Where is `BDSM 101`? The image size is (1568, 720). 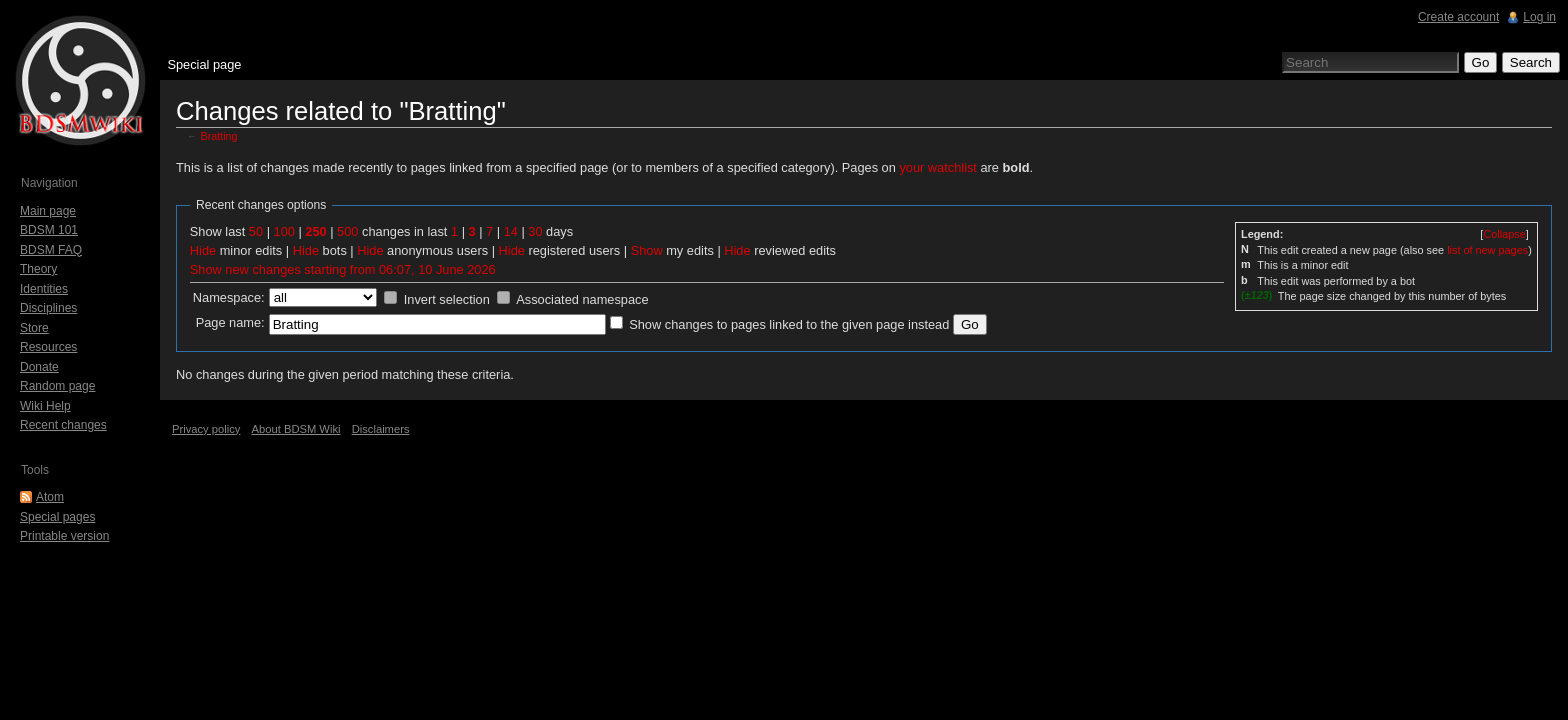 BDSM 101 is located at coordinates (49, 230).